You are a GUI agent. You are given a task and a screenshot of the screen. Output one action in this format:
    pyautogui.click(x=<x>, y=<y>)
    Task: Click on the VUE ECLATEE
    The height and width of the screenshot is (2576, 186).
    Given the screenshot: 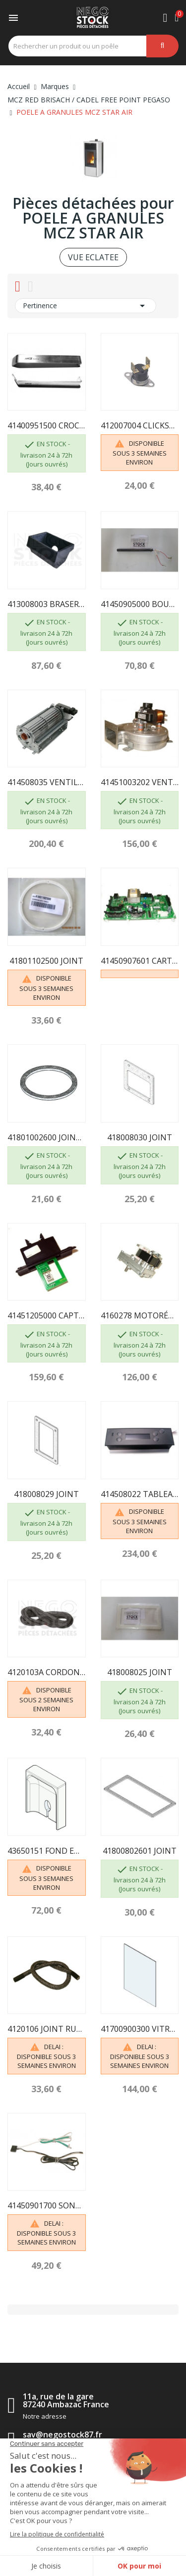 What is the action you would take?
    pyautogui.click(x=93, y=257)
    